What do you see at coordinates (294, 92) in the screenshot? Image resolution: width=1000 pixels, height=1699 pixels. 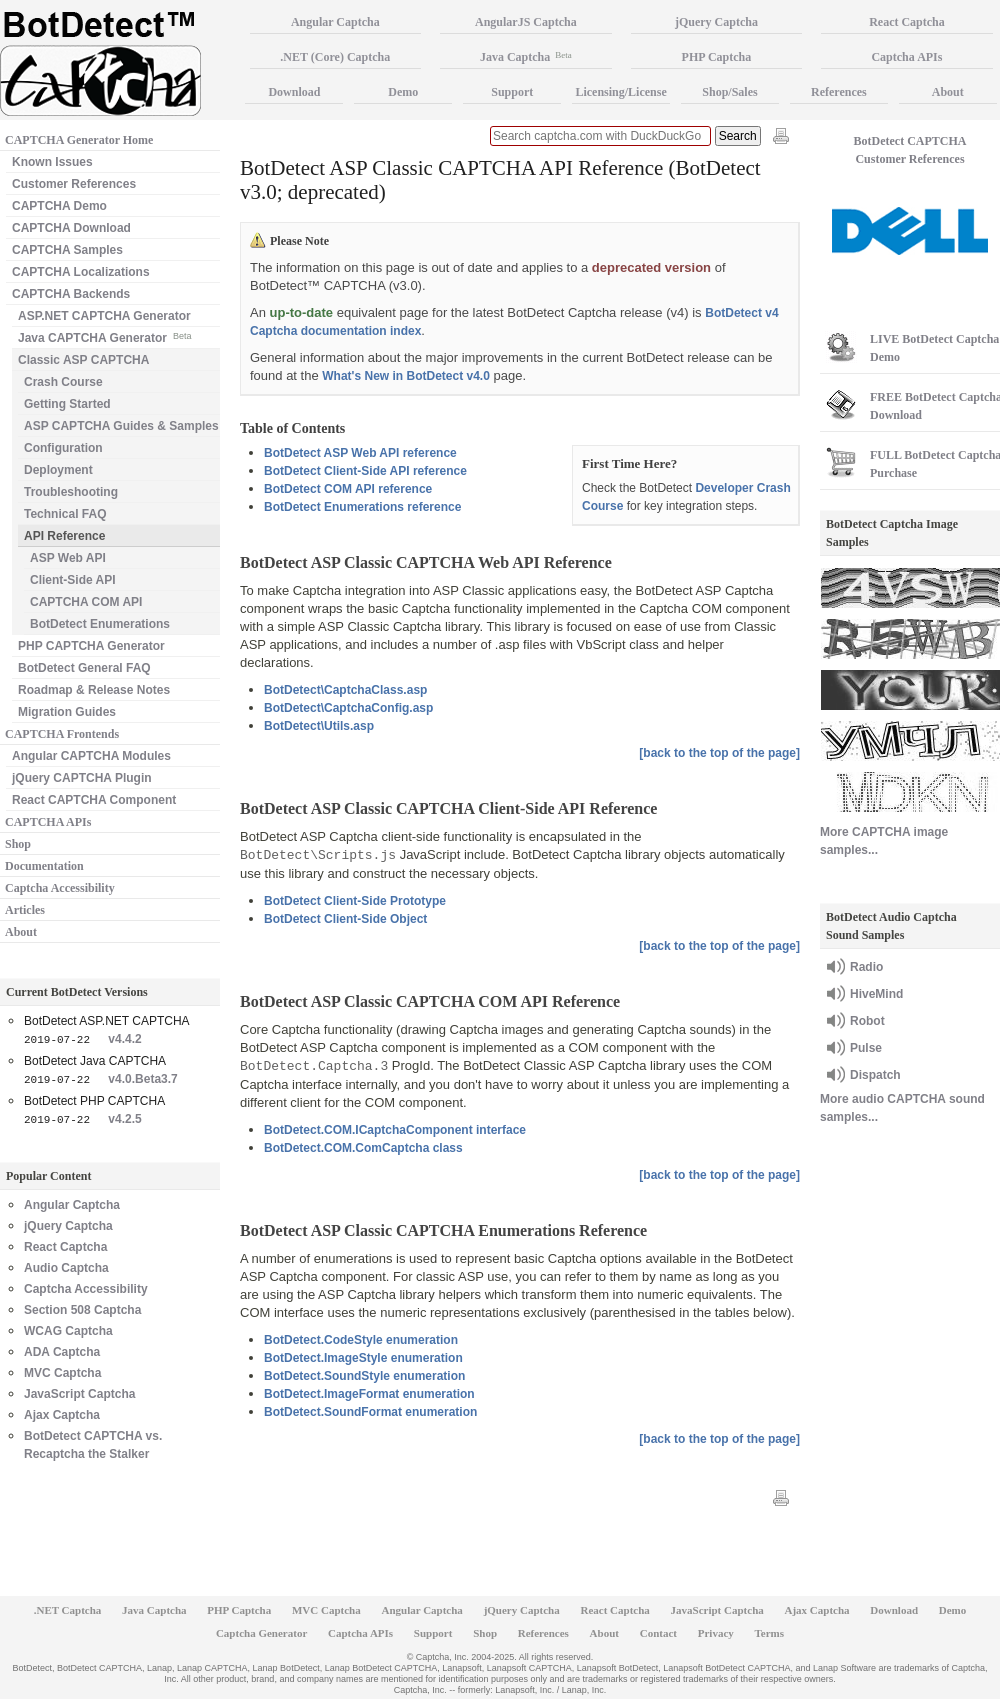 I see `Download` at bounding box center [294, 92].